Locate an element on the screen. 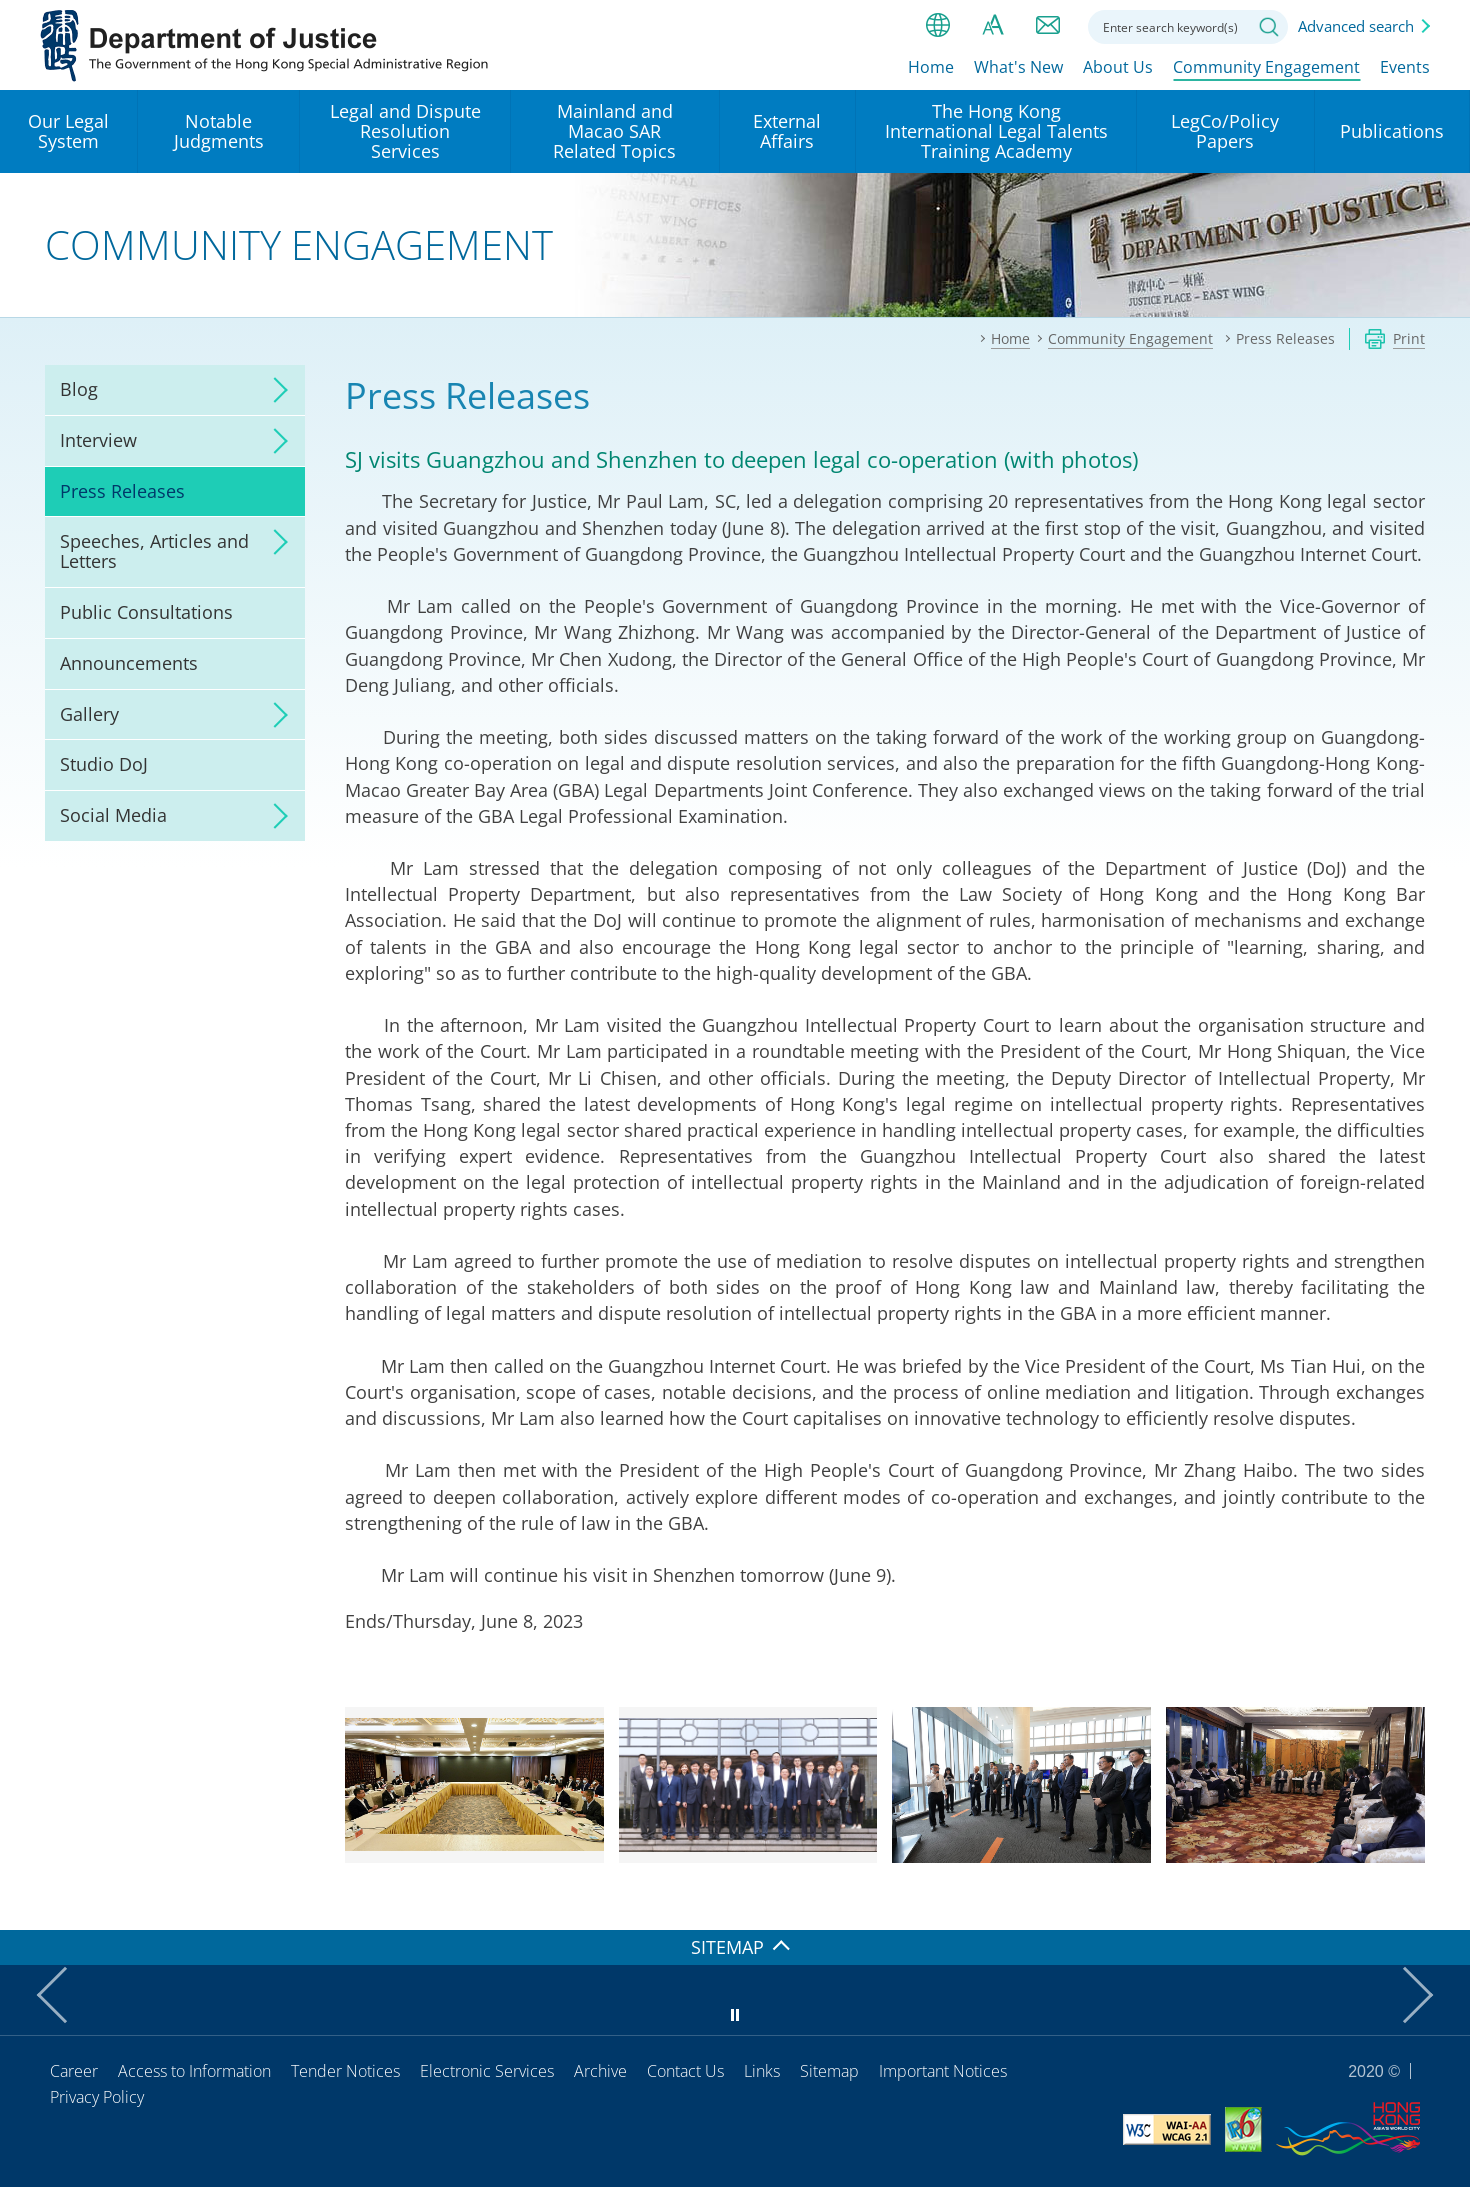 This screenshot has width=1470, height=2187. Career is located at coordinates (74, 2071).